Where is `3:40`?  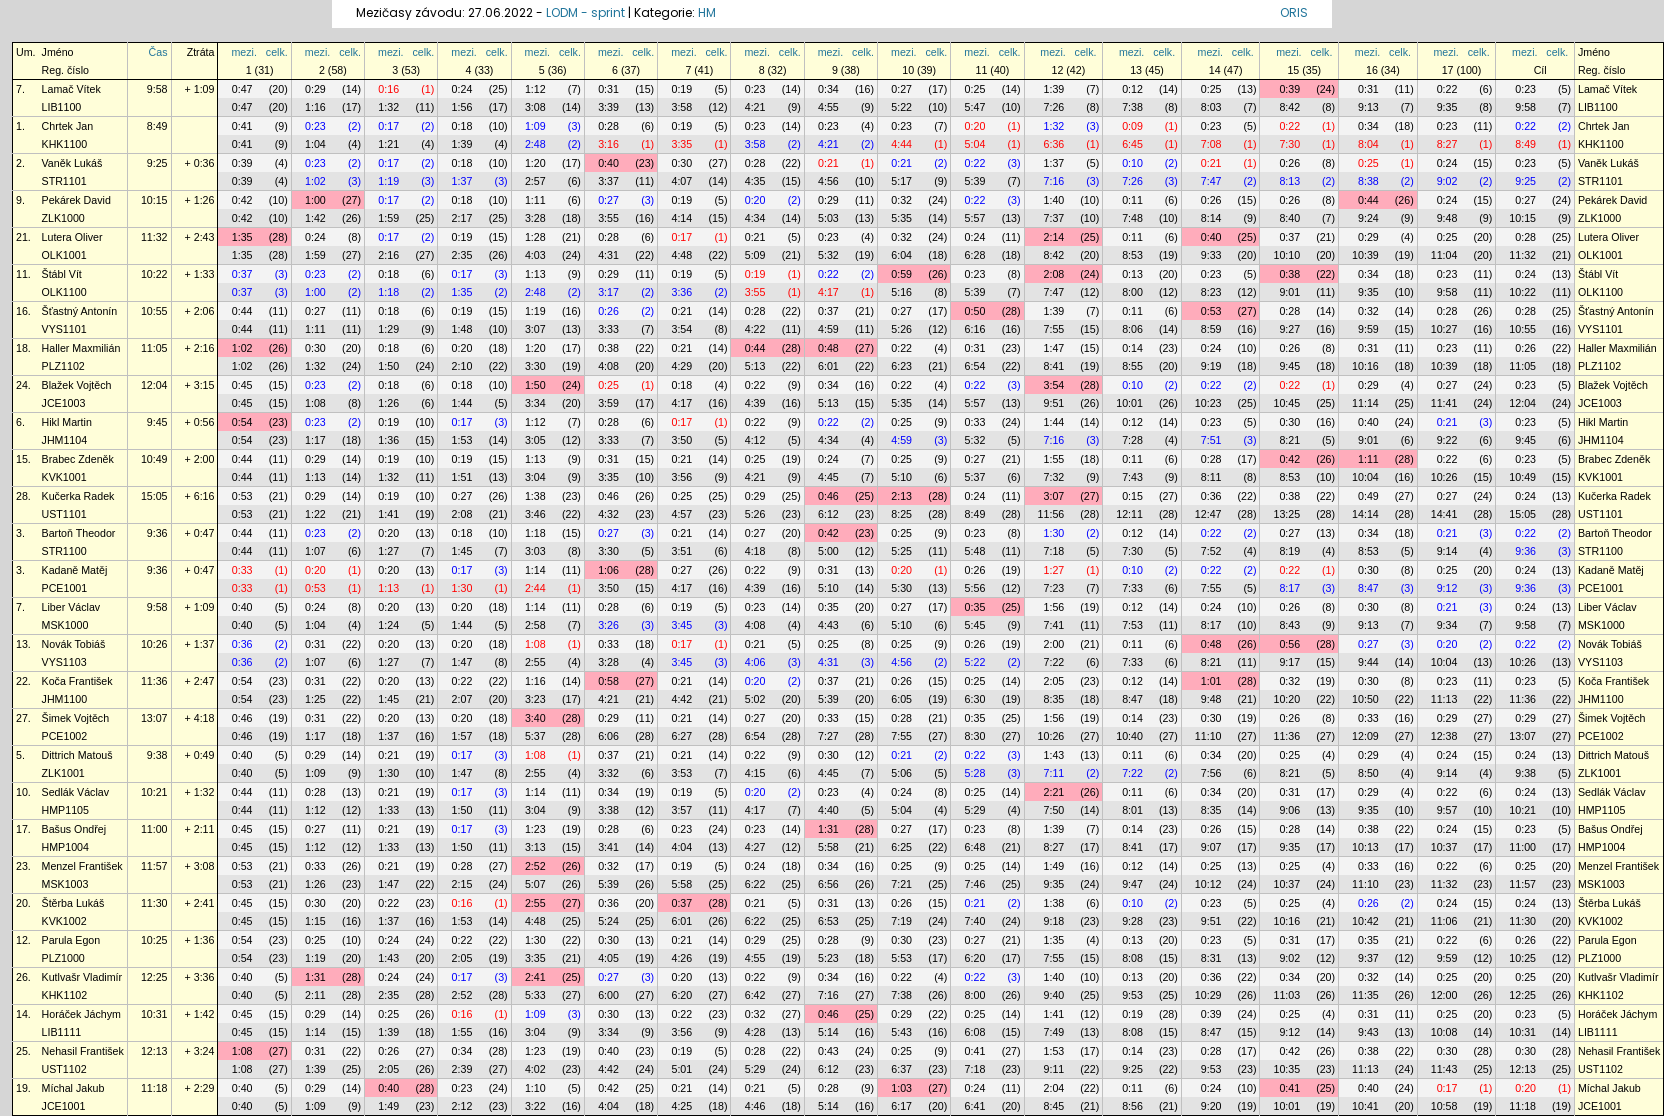 3:40 is located at coordinates (535, 718).